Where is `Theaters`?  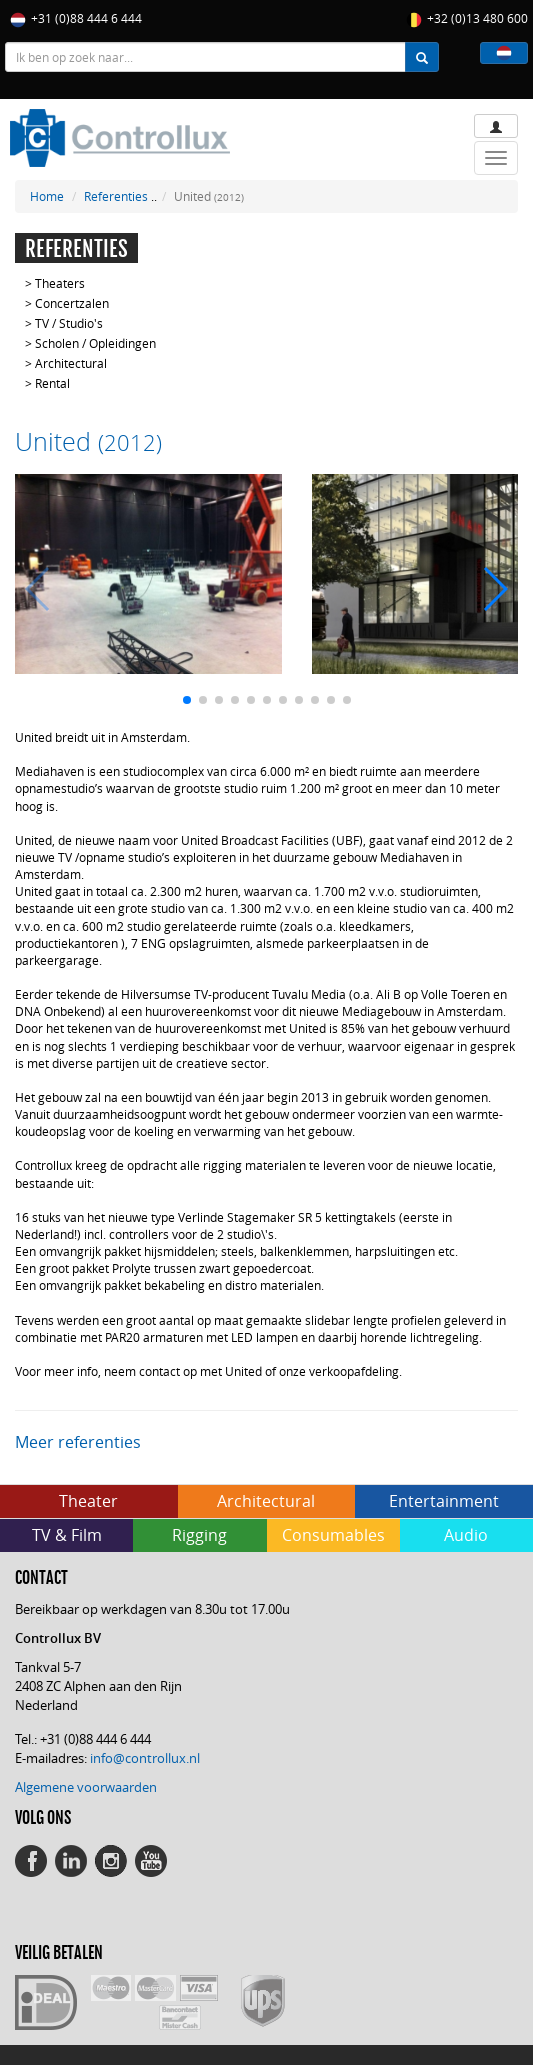
Theaters is located at coordinates (60, 283).